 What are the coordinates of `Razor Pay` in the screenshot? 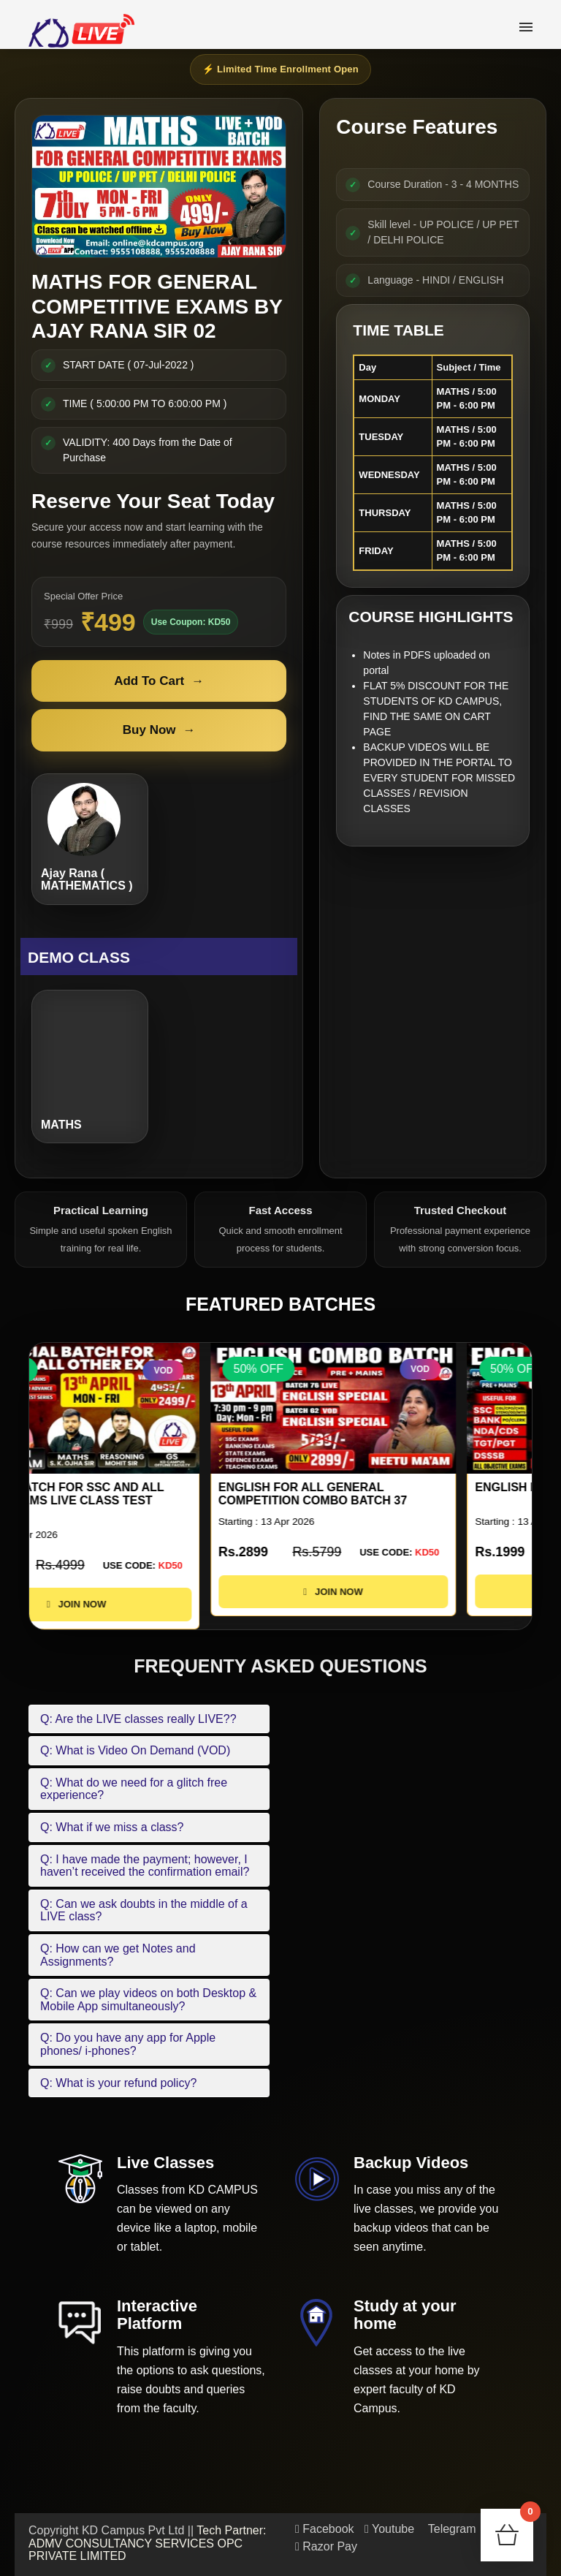 It's located at (326, 2546).